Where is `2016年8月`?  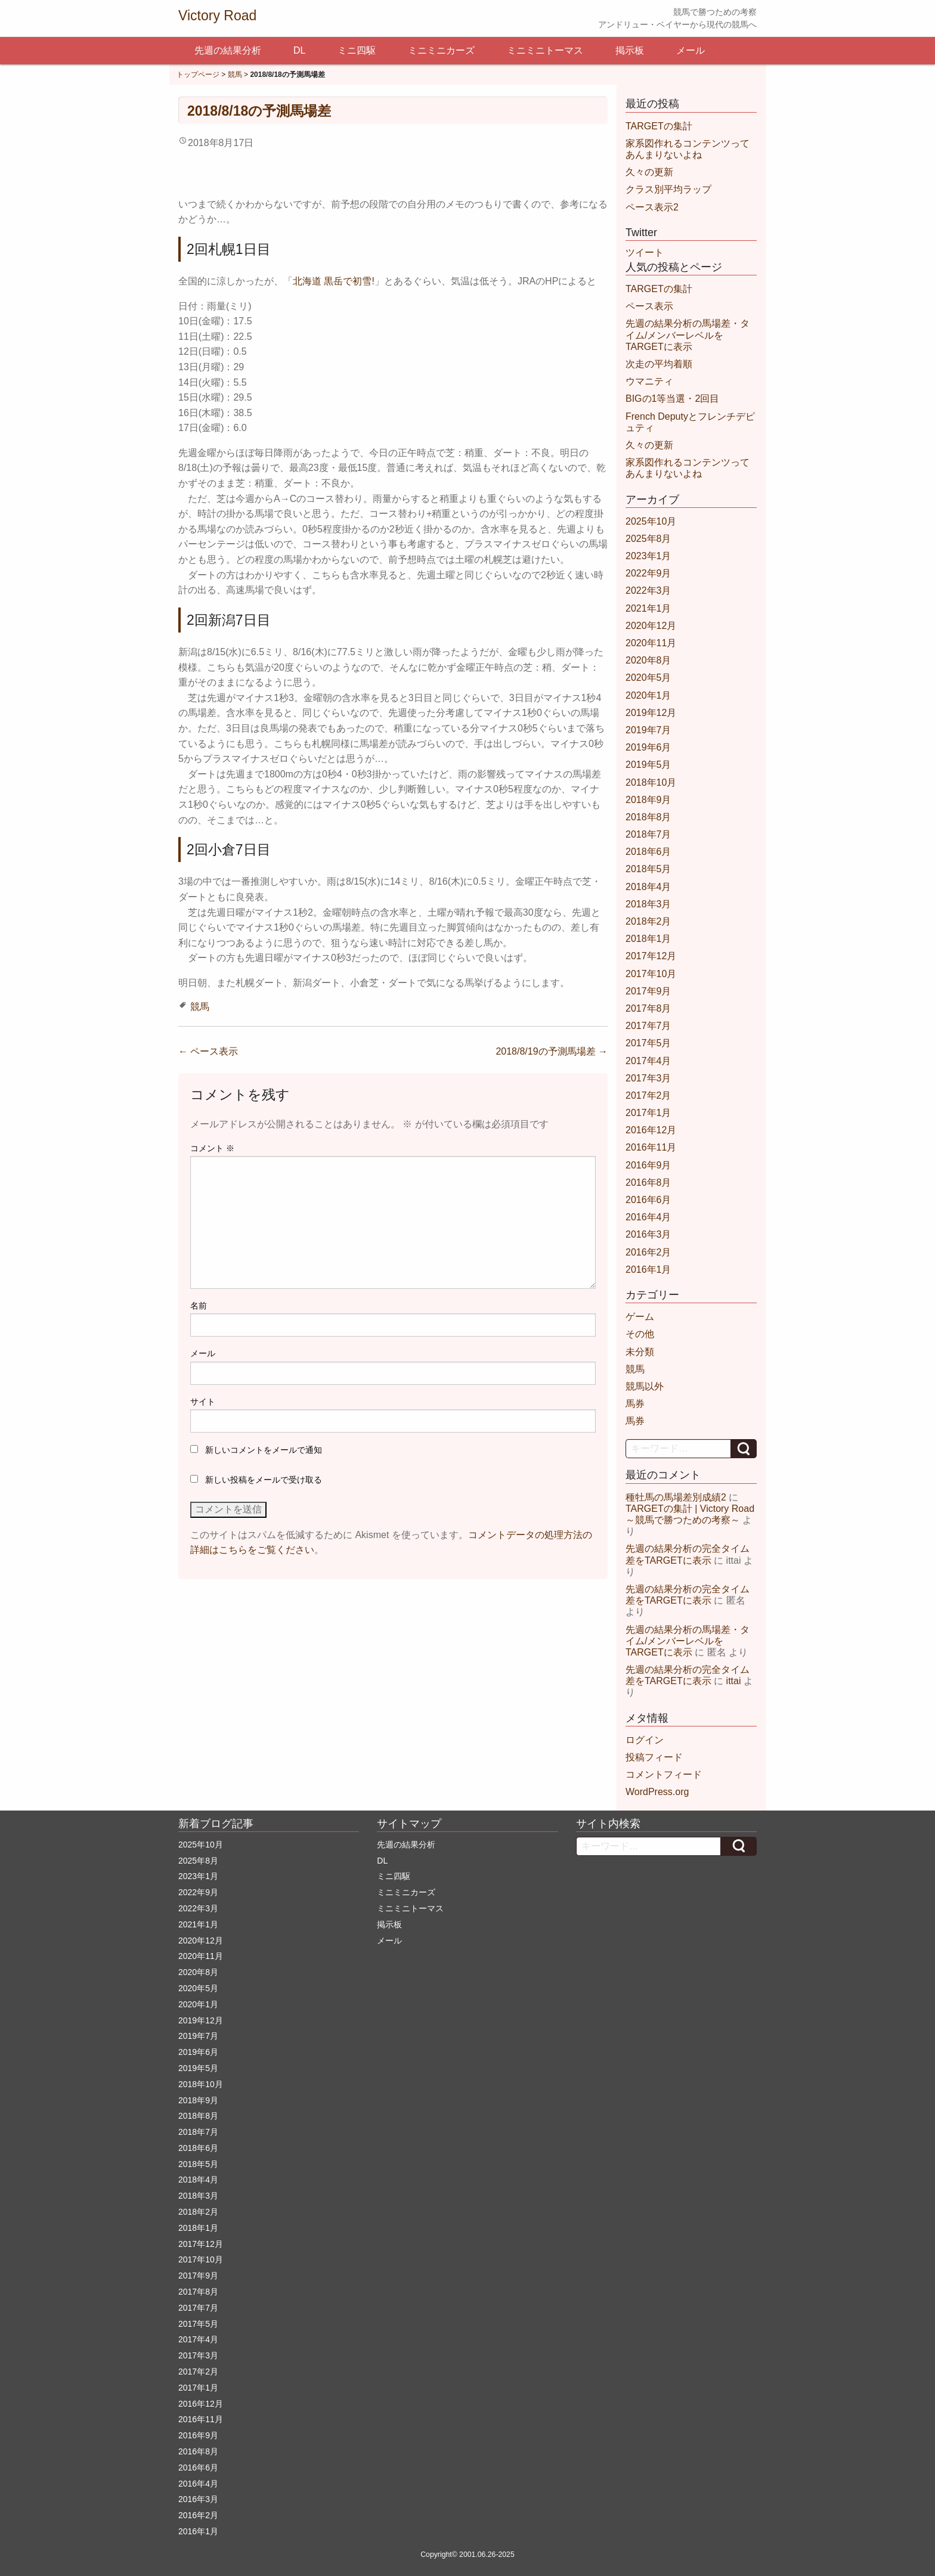
2016年8月 is located at coordinates (648, 1182).